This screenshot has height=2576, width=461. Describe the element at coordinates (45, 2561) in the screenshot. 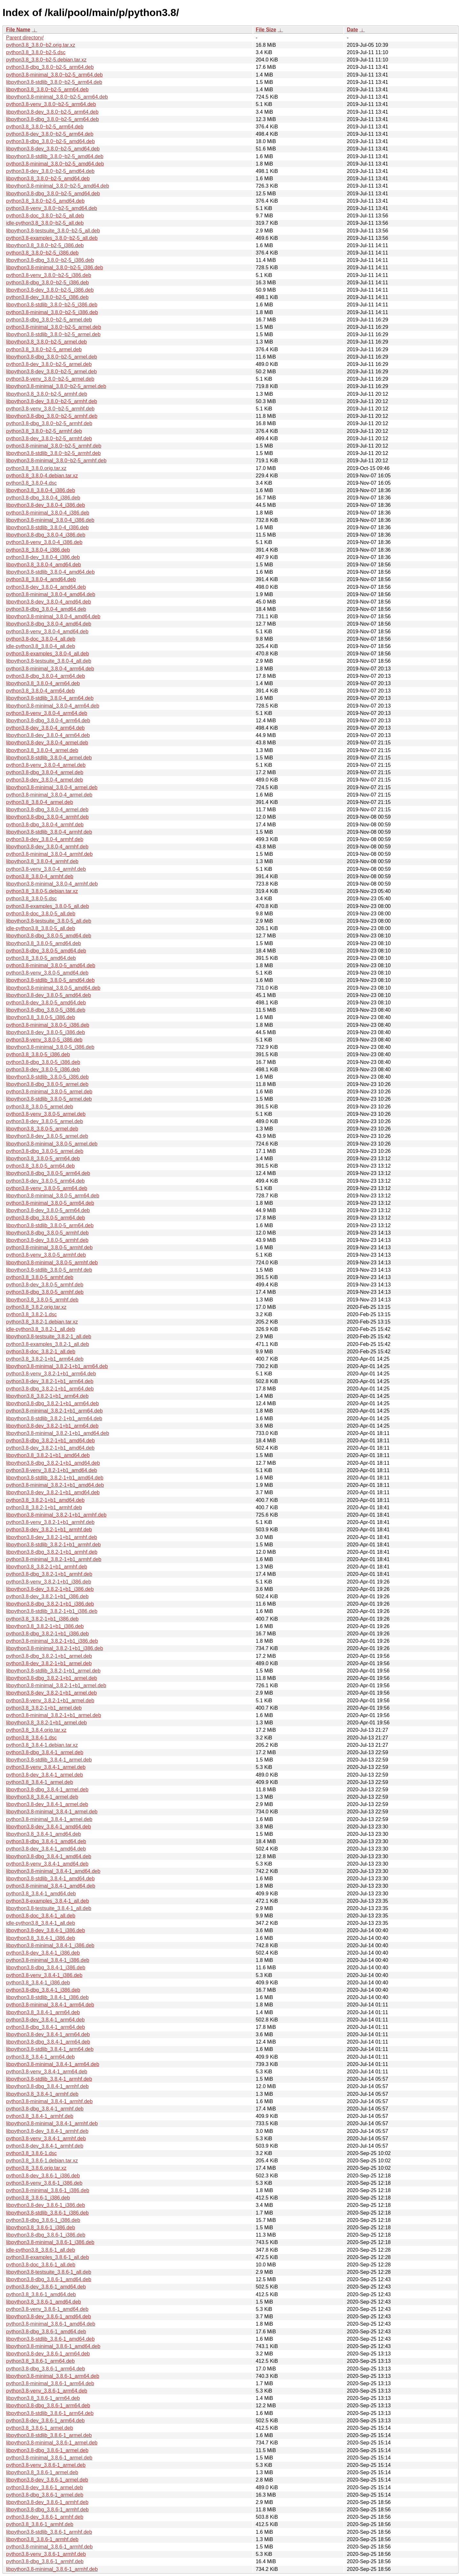

I see `python3.8-dbg_3.8.6-1_armhf.deb` at that location.